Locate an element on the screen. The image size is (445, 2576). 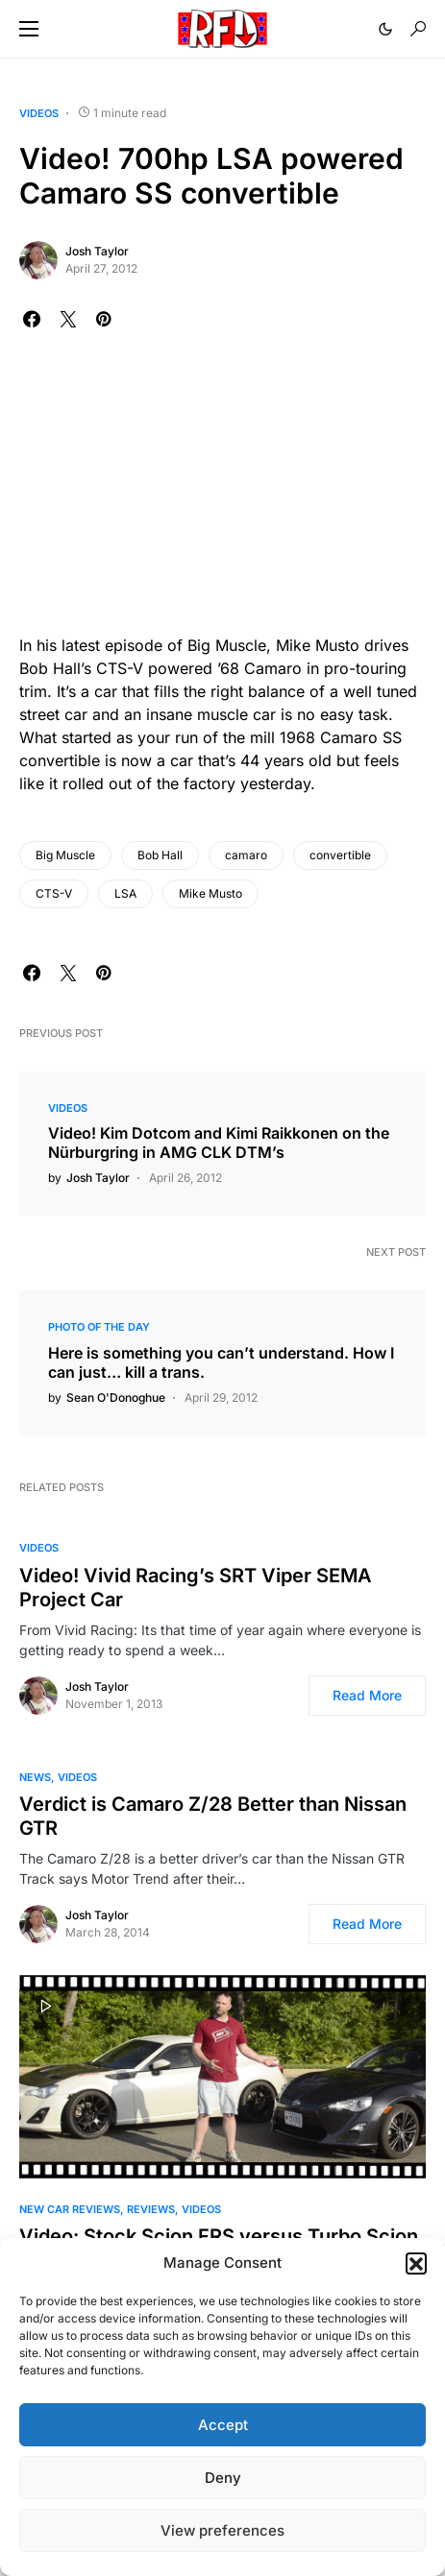
camaro is located at coordinates (246, 855).